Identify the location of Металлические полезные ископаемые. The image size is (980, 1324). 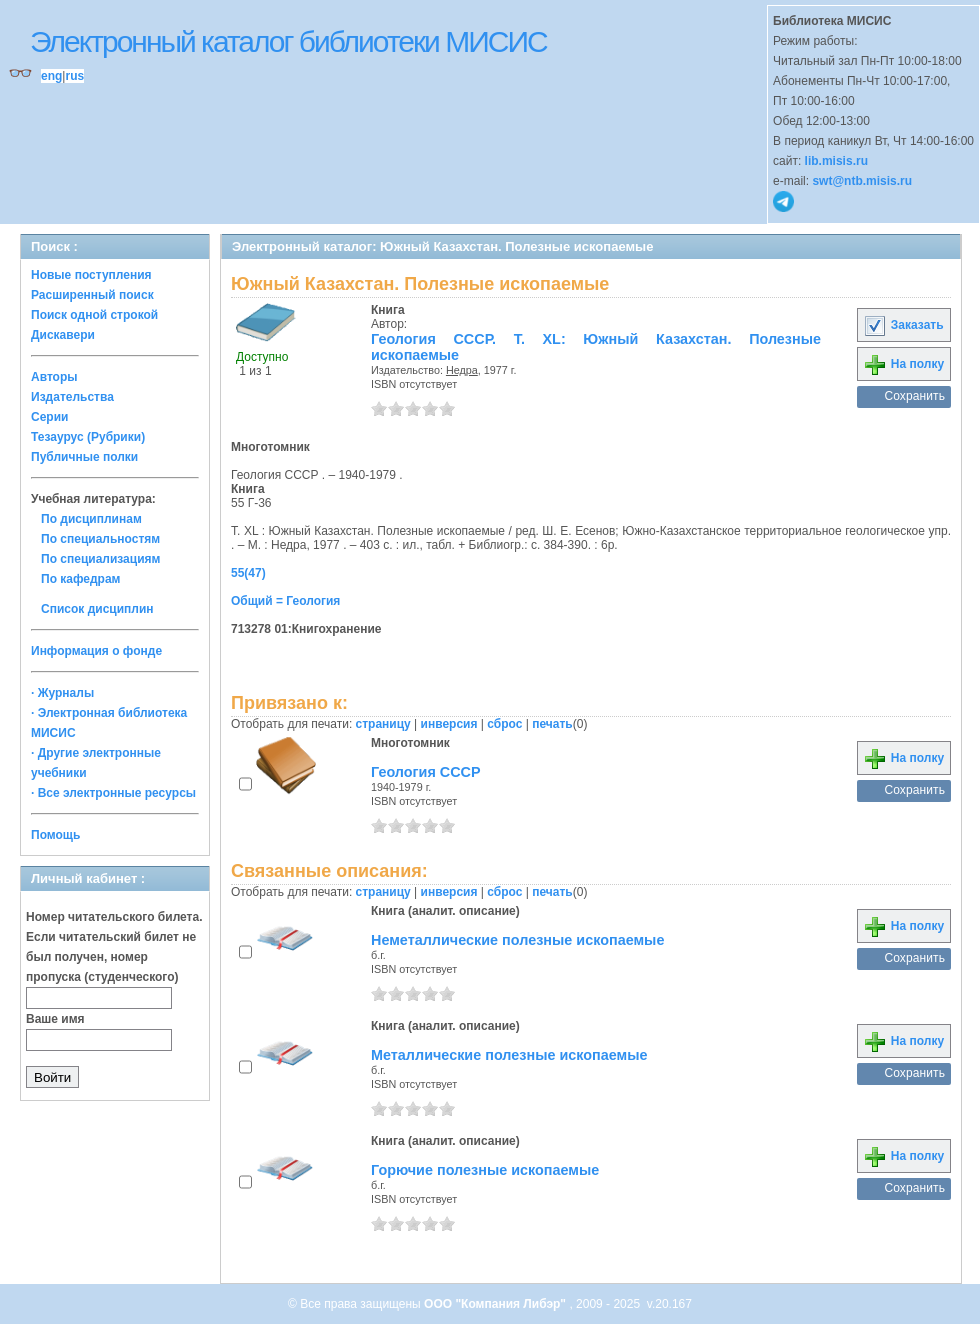
(509, 1055).